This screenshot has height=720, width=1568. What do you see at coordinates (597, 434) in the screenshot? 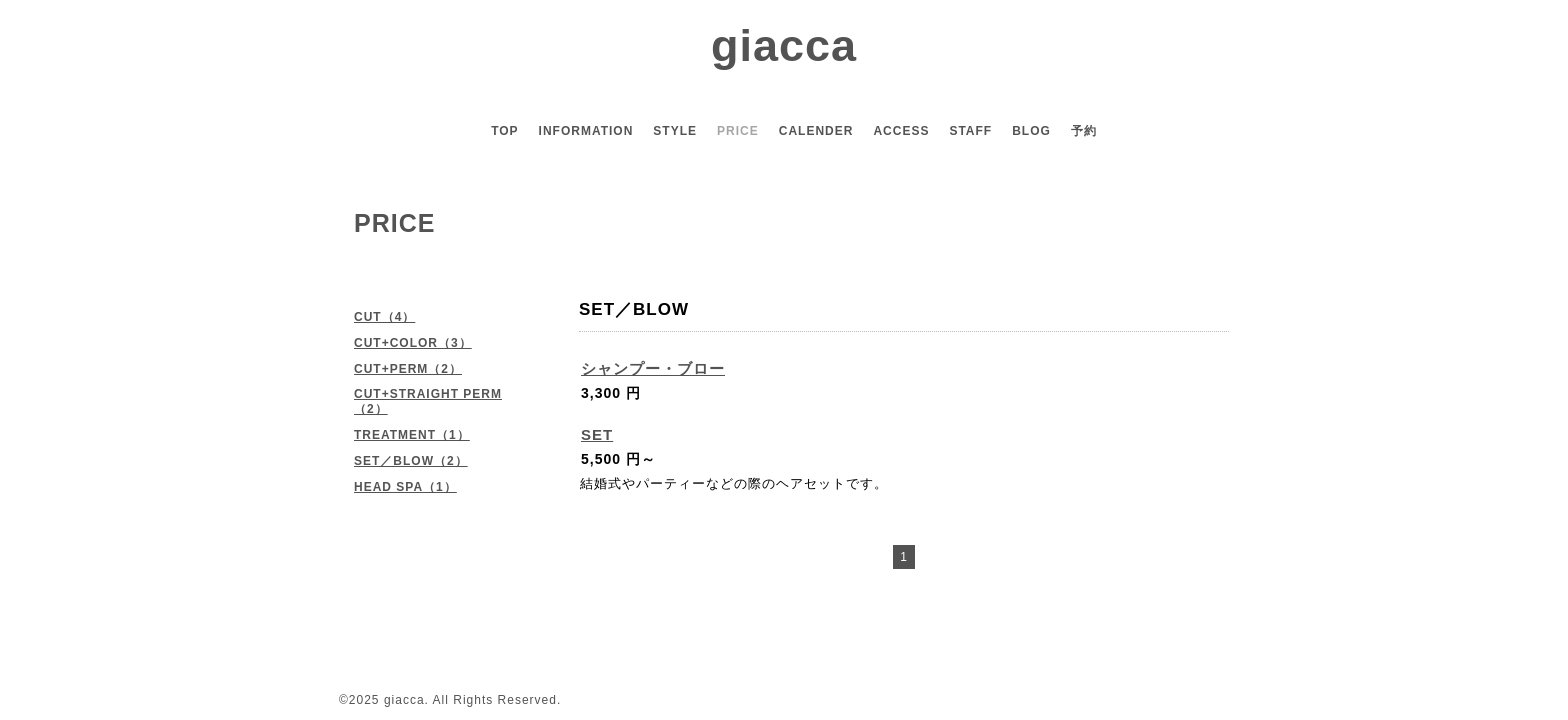
I see `SET` at bounding box center [597, 434].